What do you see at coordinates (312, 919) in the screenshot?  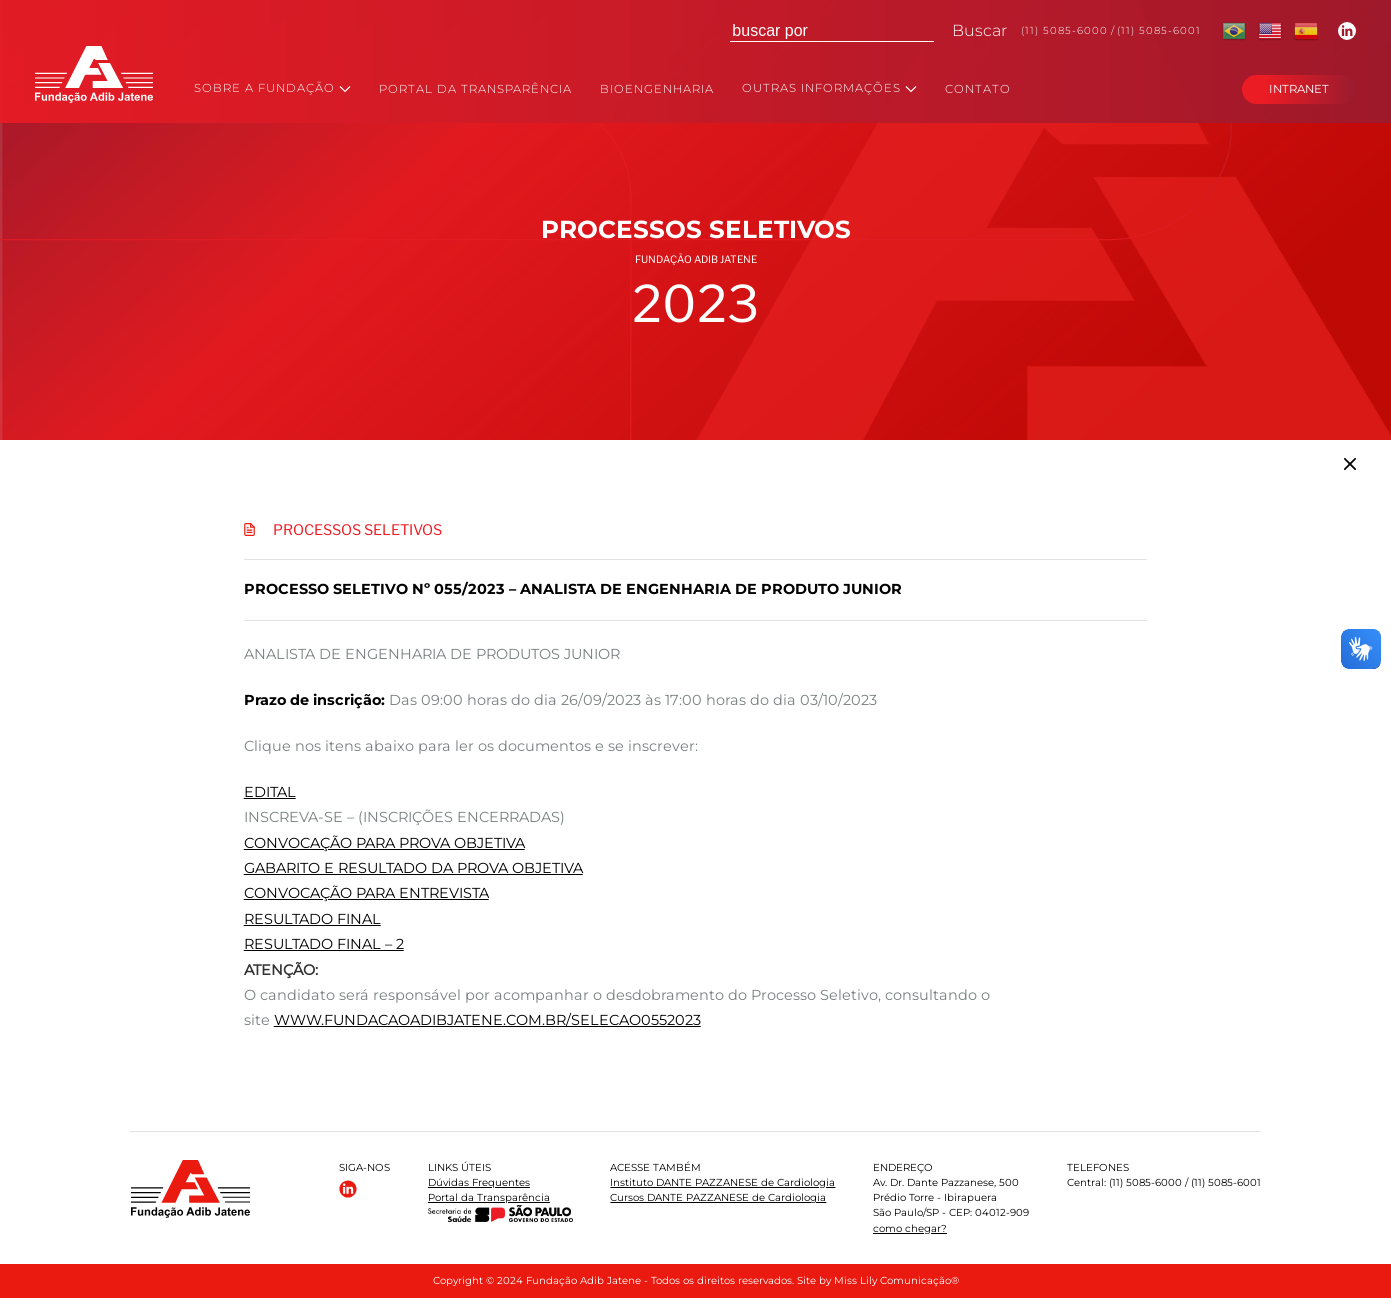 I see `RESULTADO FINAL` at bounding box center [312, 919].